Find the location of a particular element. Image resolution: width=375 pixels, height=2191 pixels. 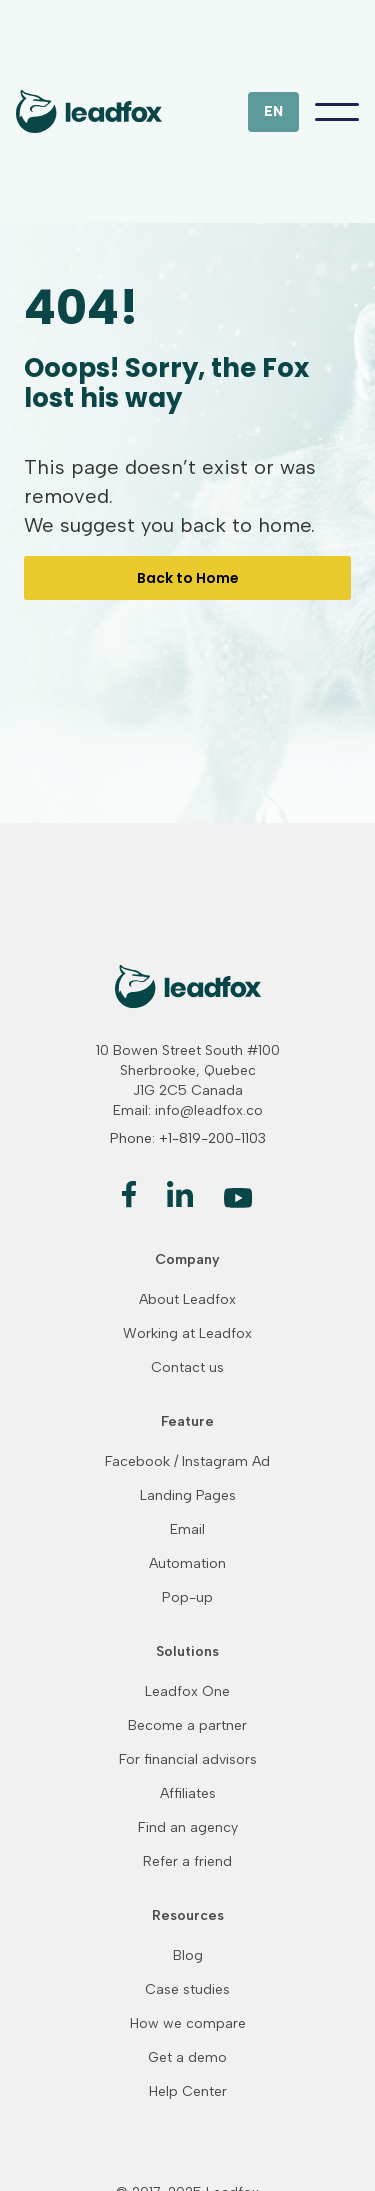

Case studies is located at coordinates (187, 1990).